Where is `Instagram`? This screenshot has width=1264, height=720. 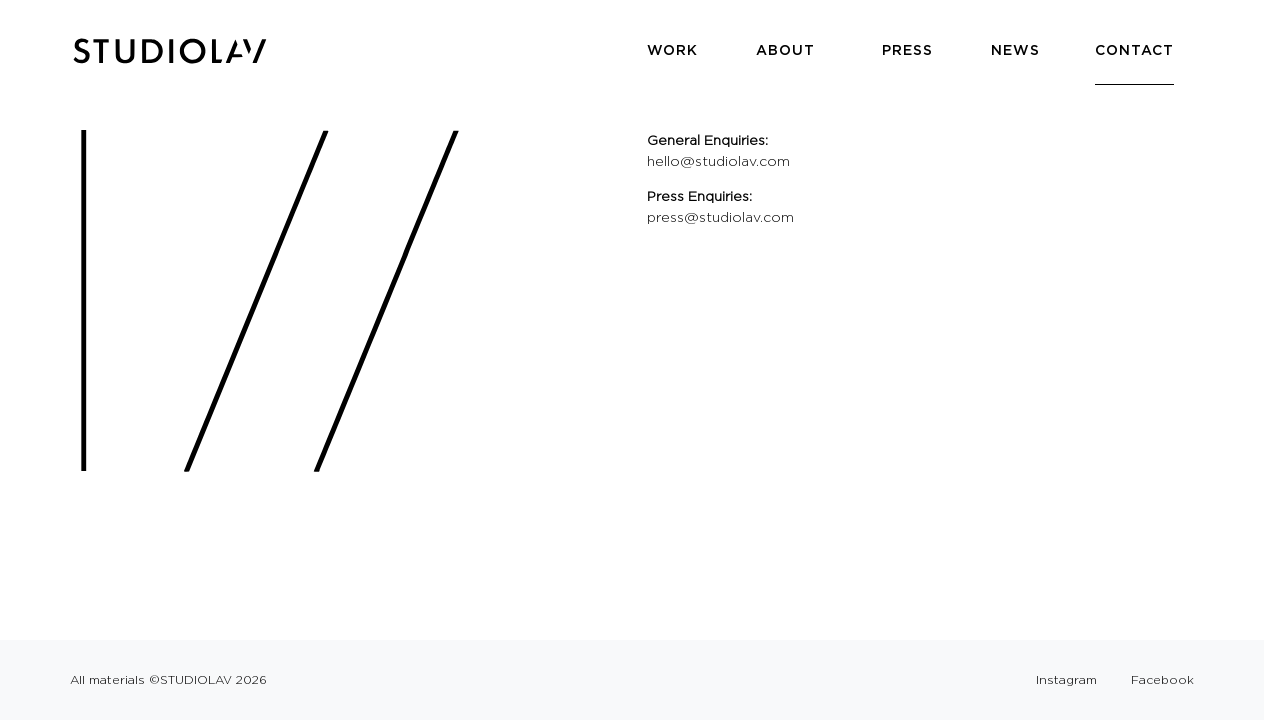
Instagram is located at coordinates (1066, 679).